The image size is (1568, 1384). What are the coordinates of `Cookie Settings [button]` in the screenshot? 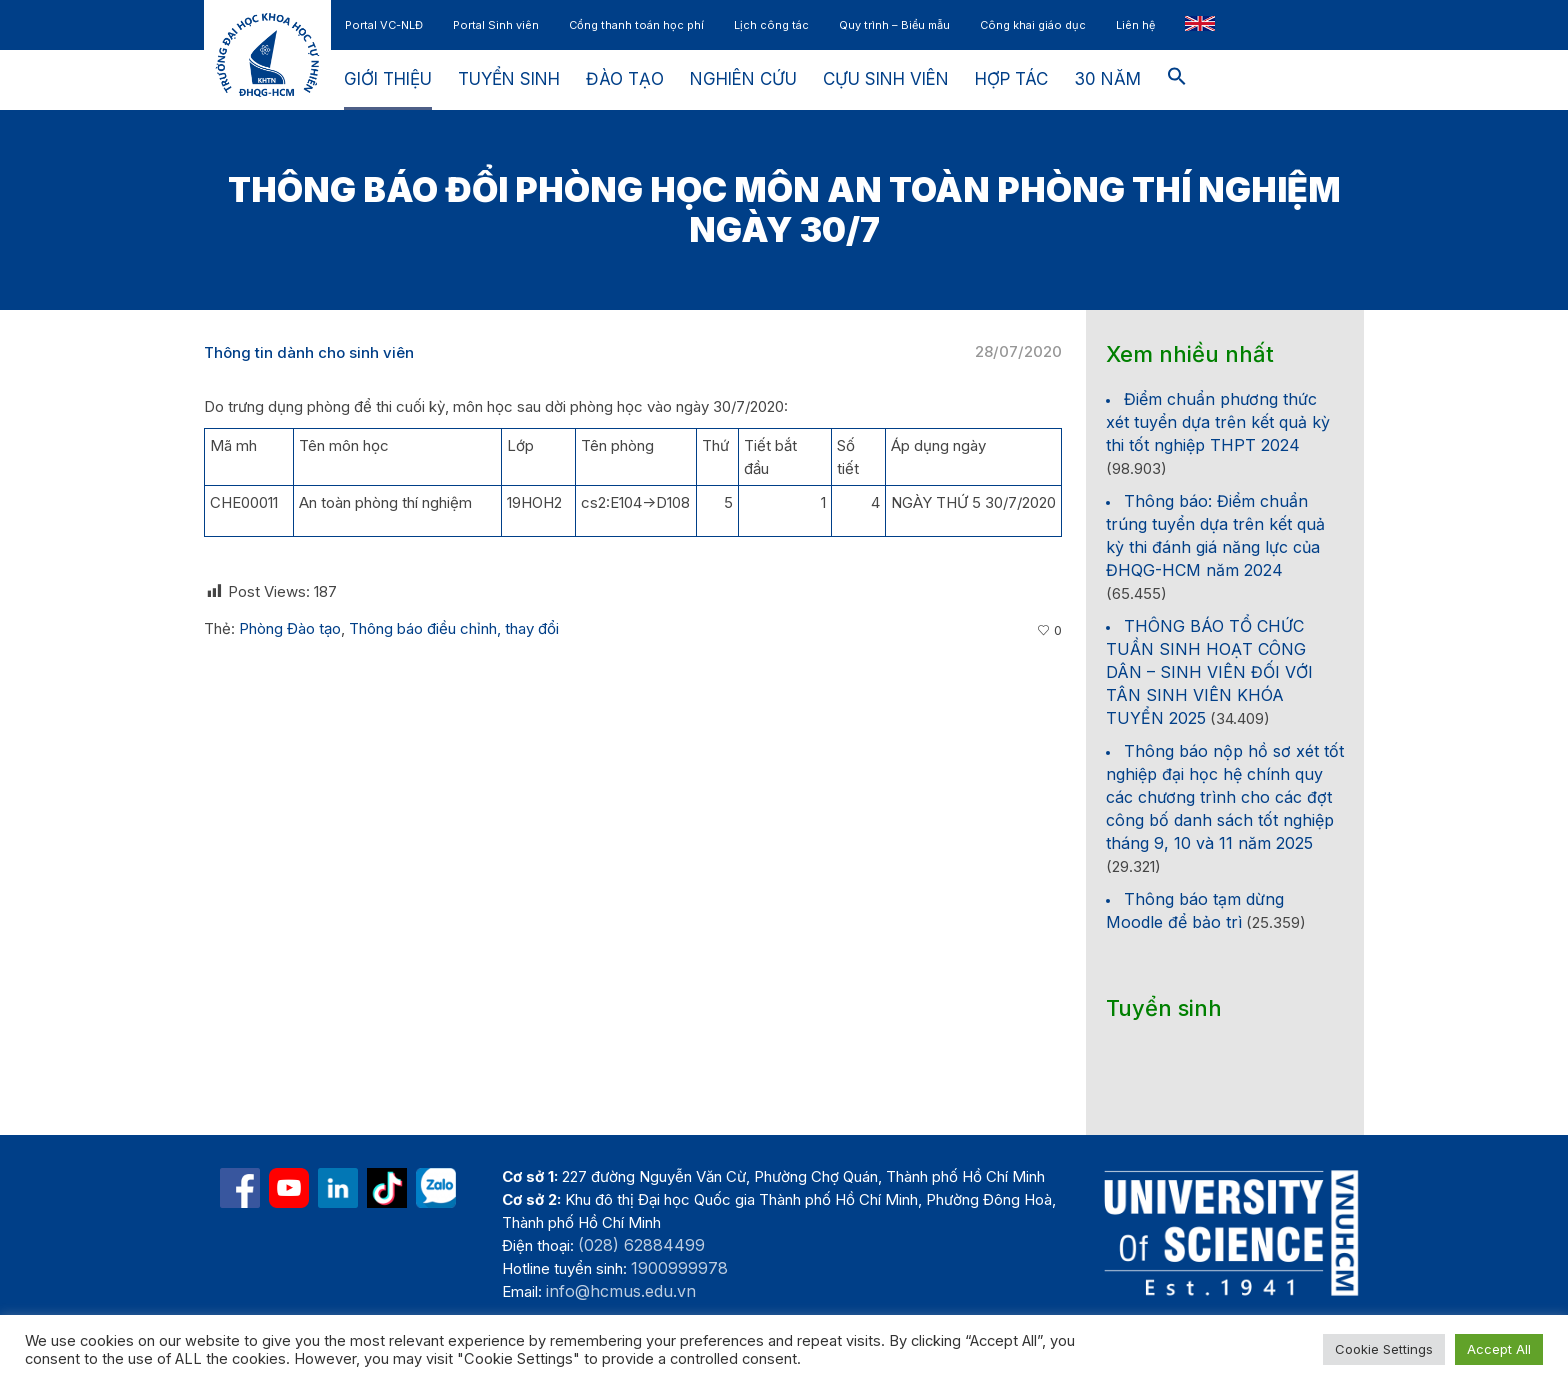 It's located at (1384, 1349).